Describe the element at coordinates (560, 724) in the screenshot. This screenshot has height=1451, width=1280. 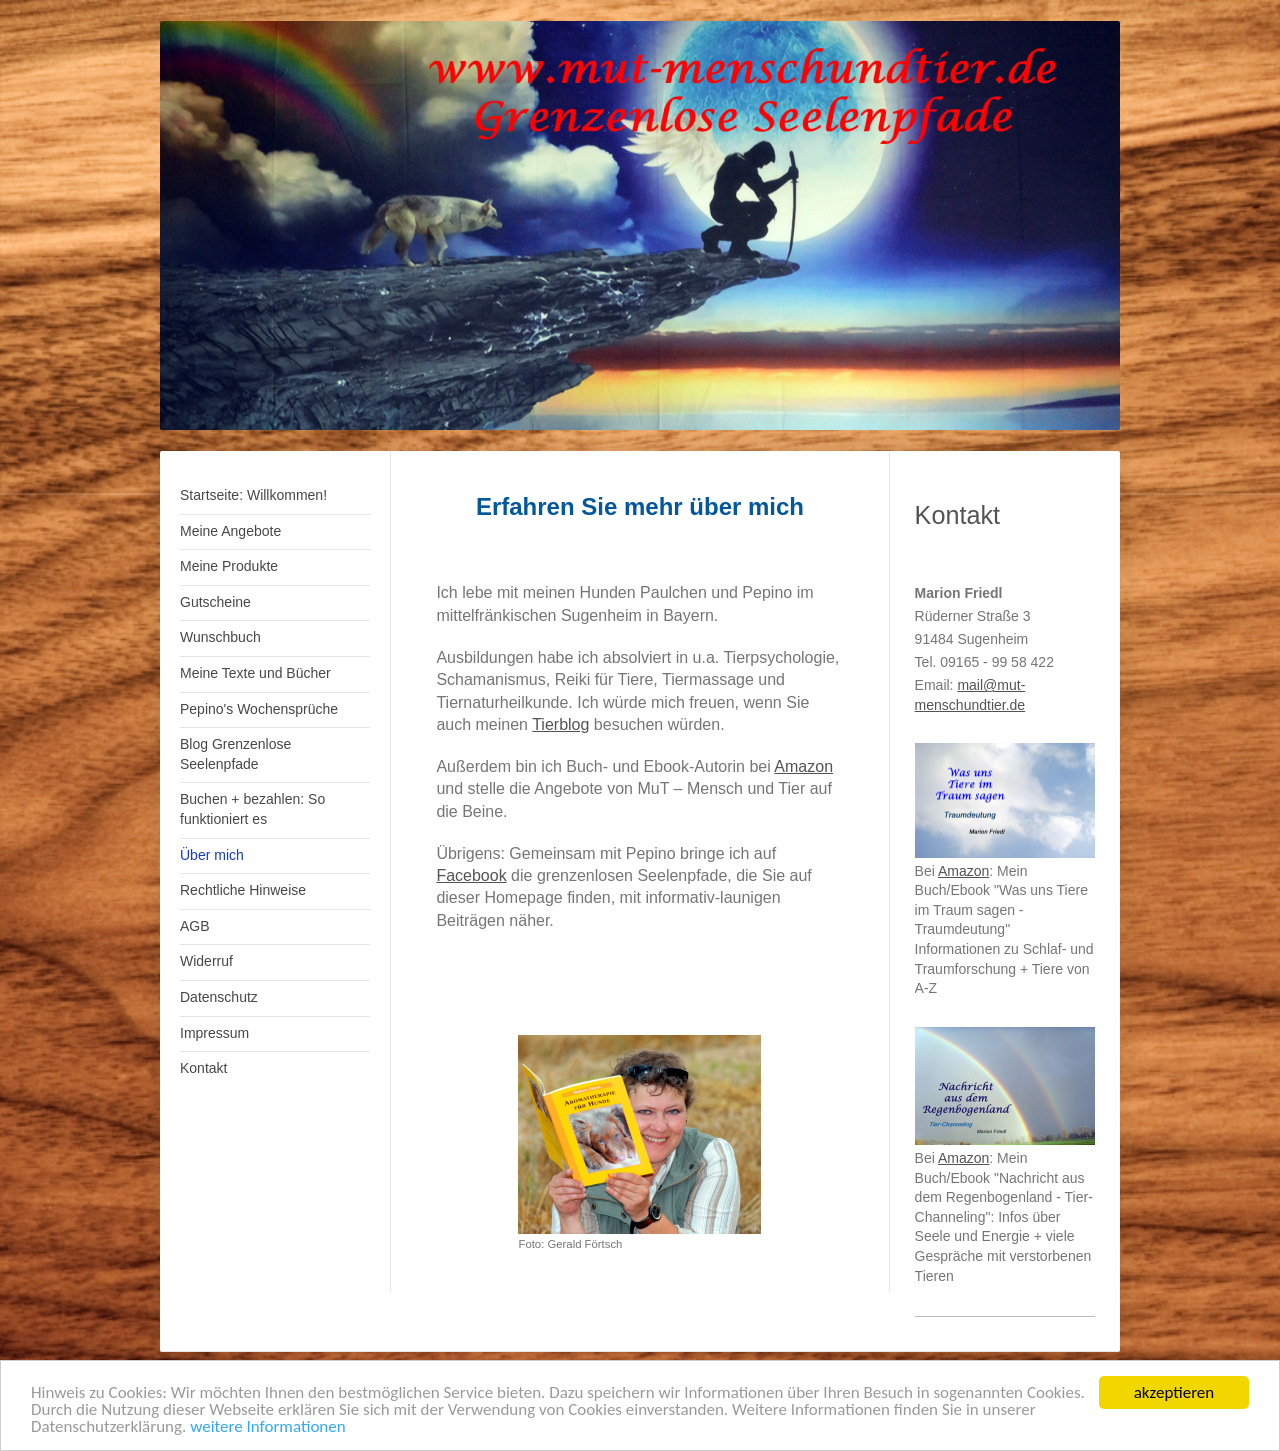
I see `Tierblog` at that location.